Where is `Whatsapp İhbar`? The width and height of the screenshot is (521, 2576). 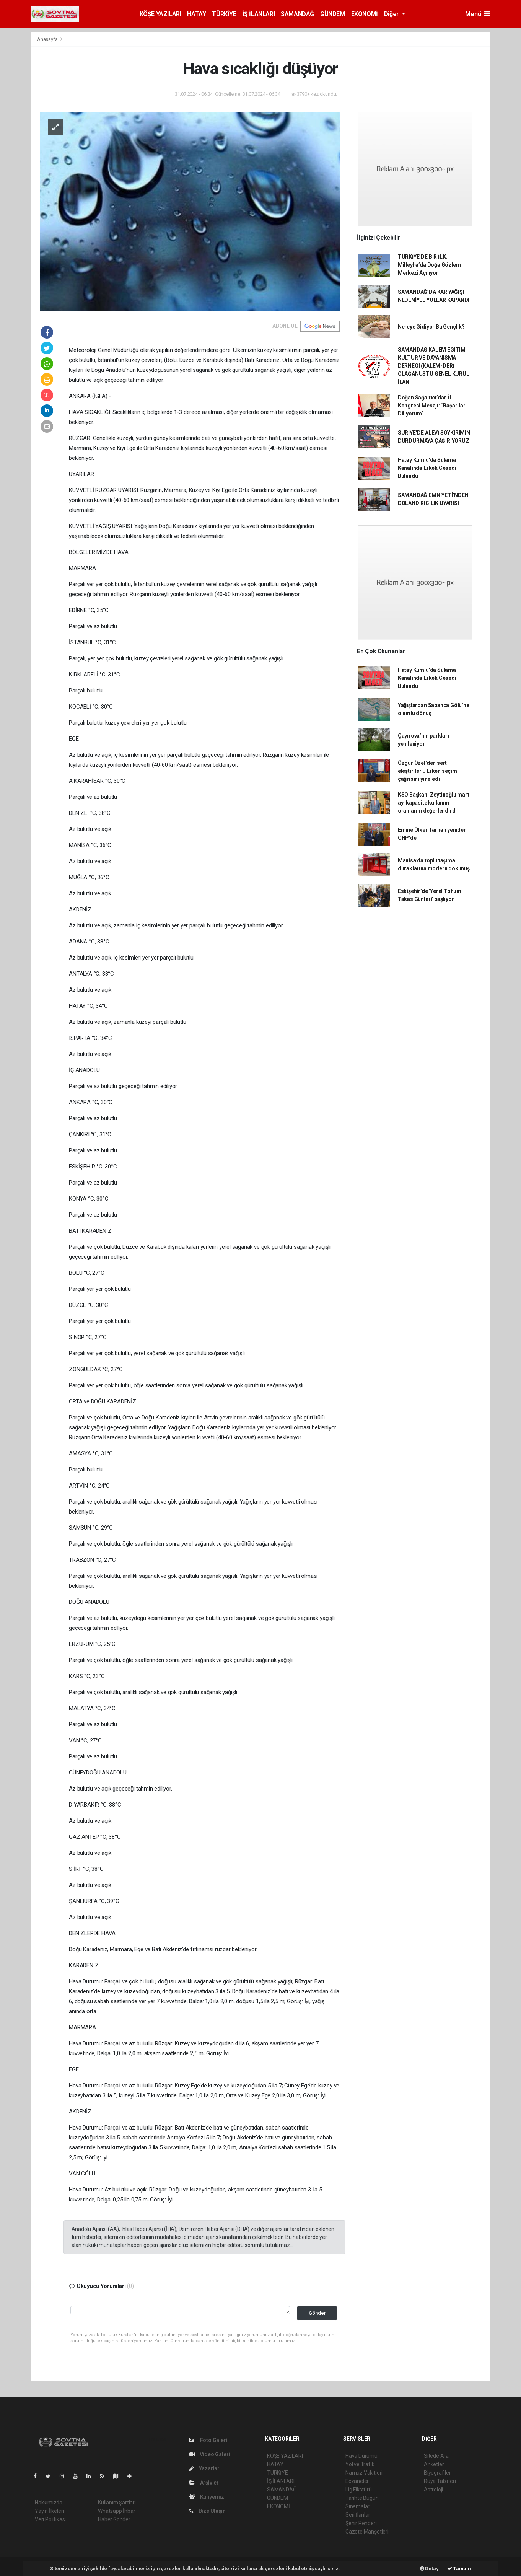 Whatsapp İhbar is located at coordinates (116, 2511).